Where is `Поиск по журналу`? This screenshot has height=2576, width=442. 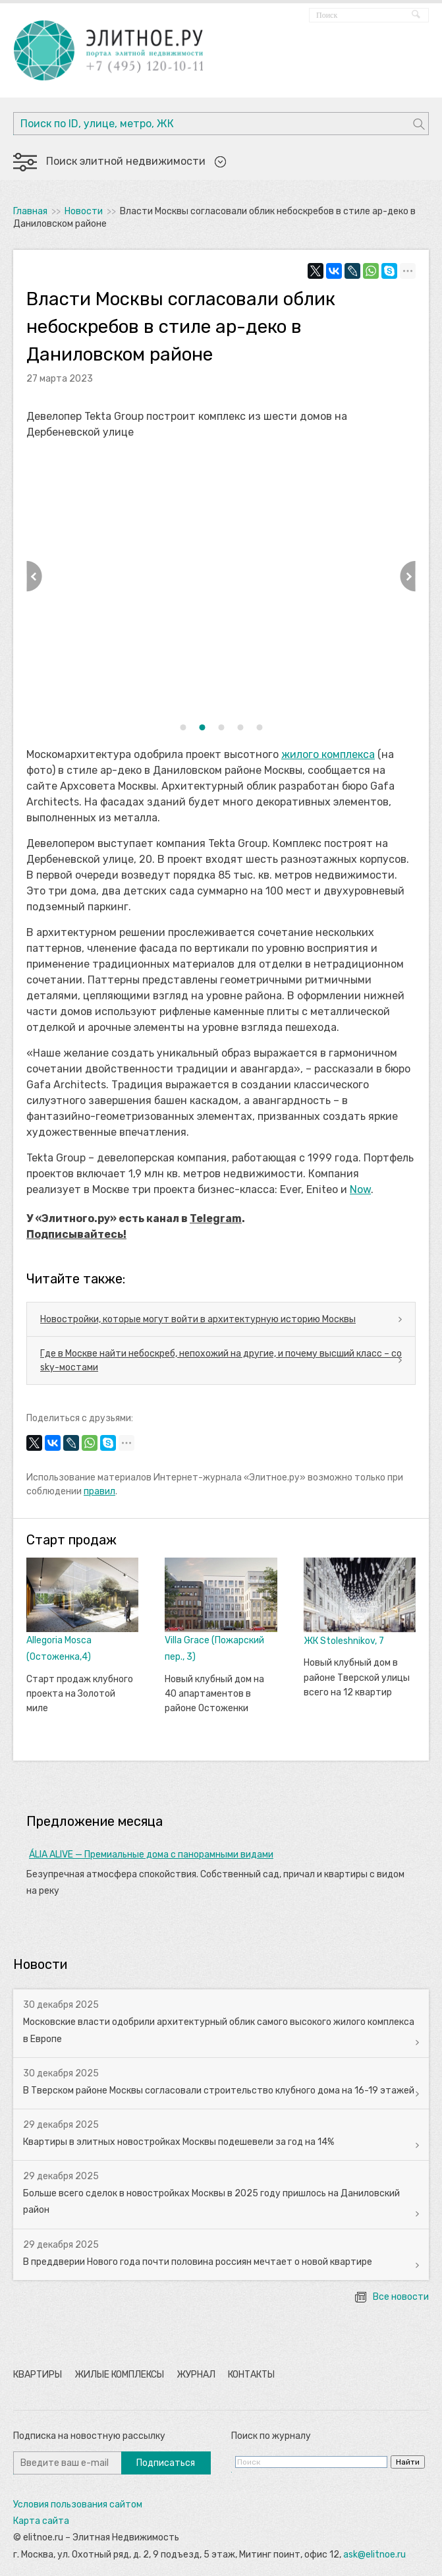 Поиск по журналу is located at coordinates (271, 2436).